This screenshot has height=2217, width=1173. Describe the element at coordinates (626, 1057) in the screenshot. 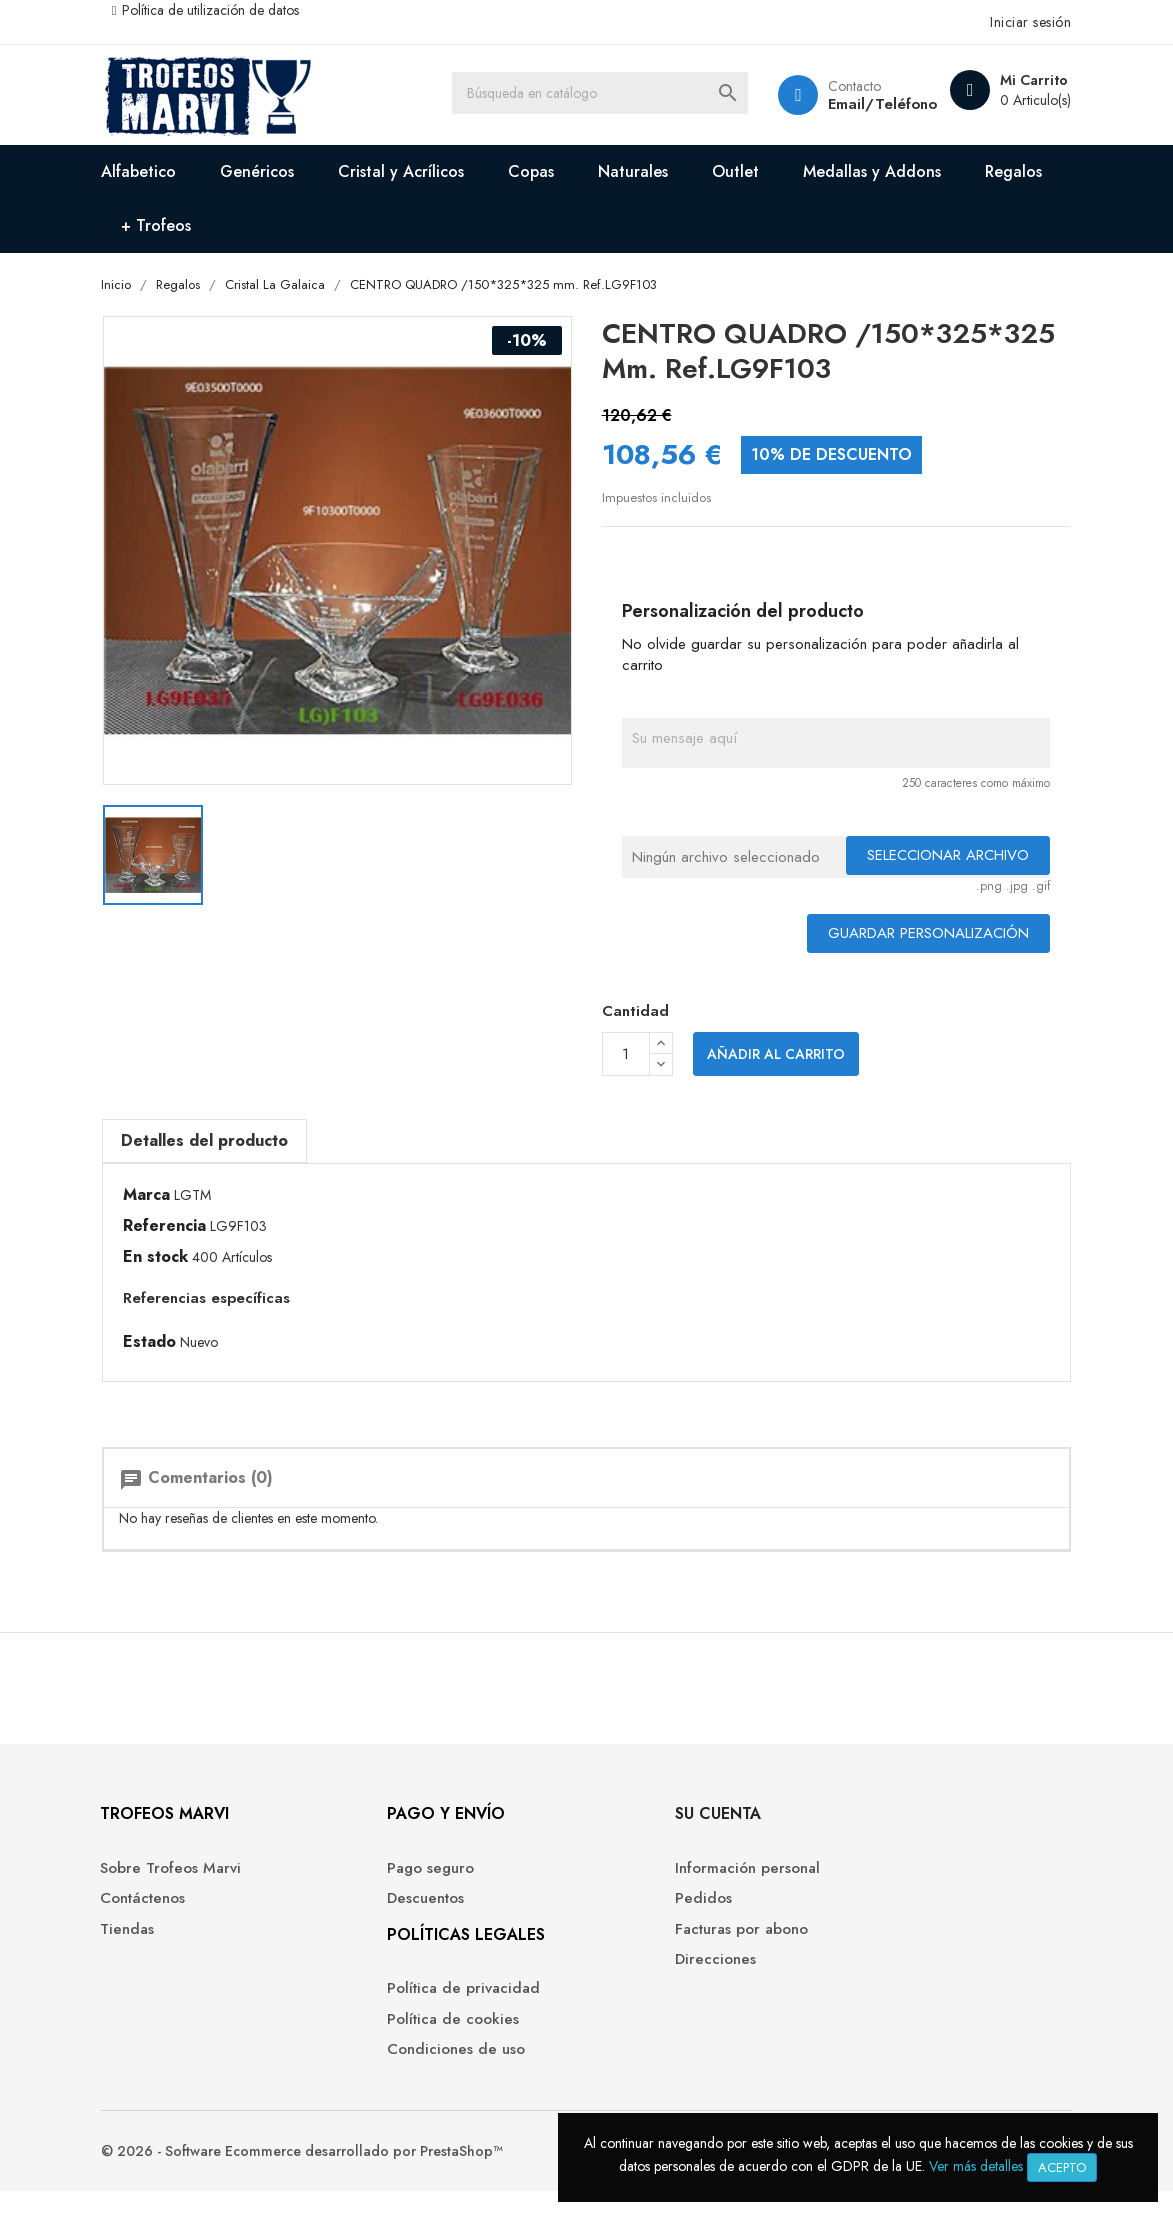

I see `[Cantidad]` at that location.